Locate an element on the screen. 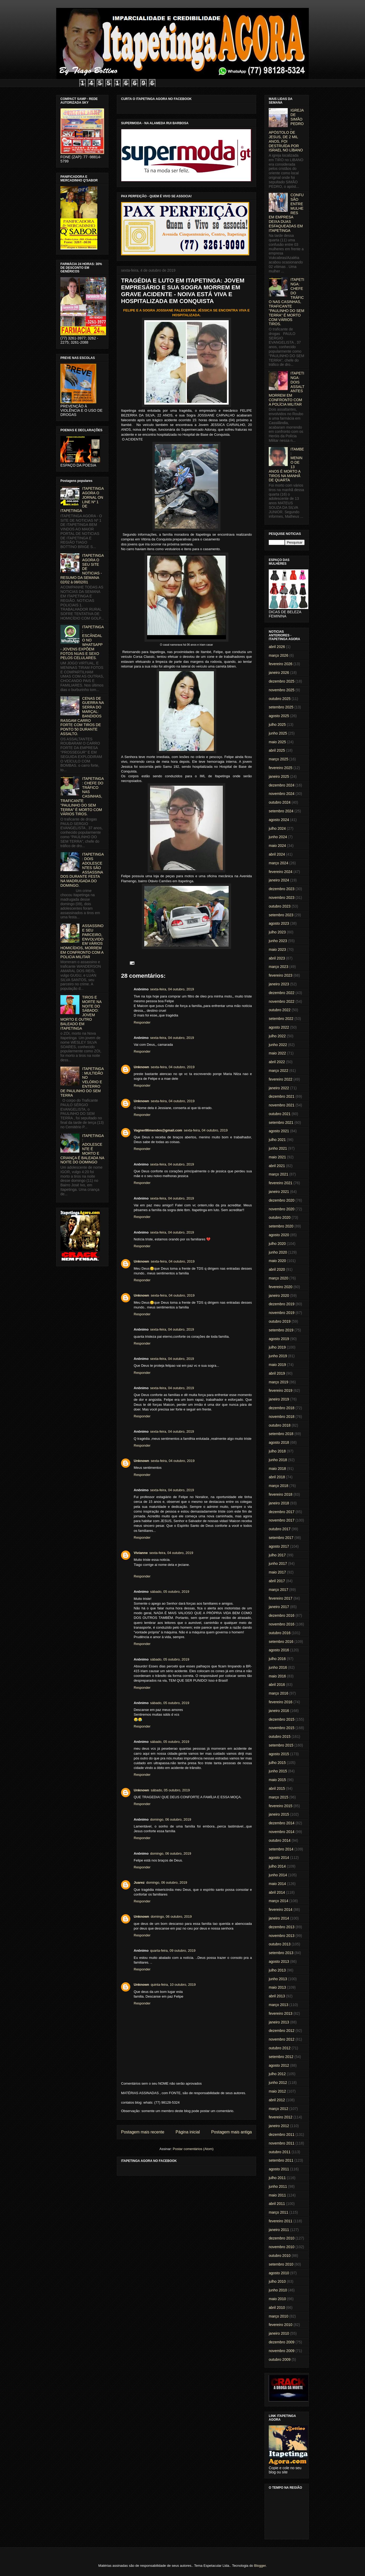 The height and width of the screenshot is (2576, 365). ITAPETINGA: ADOLESCENTE É MORTO E CRIANÇA É BALEADA NA NOITE DO DOMINGO is located at coordinates (82, 1149).